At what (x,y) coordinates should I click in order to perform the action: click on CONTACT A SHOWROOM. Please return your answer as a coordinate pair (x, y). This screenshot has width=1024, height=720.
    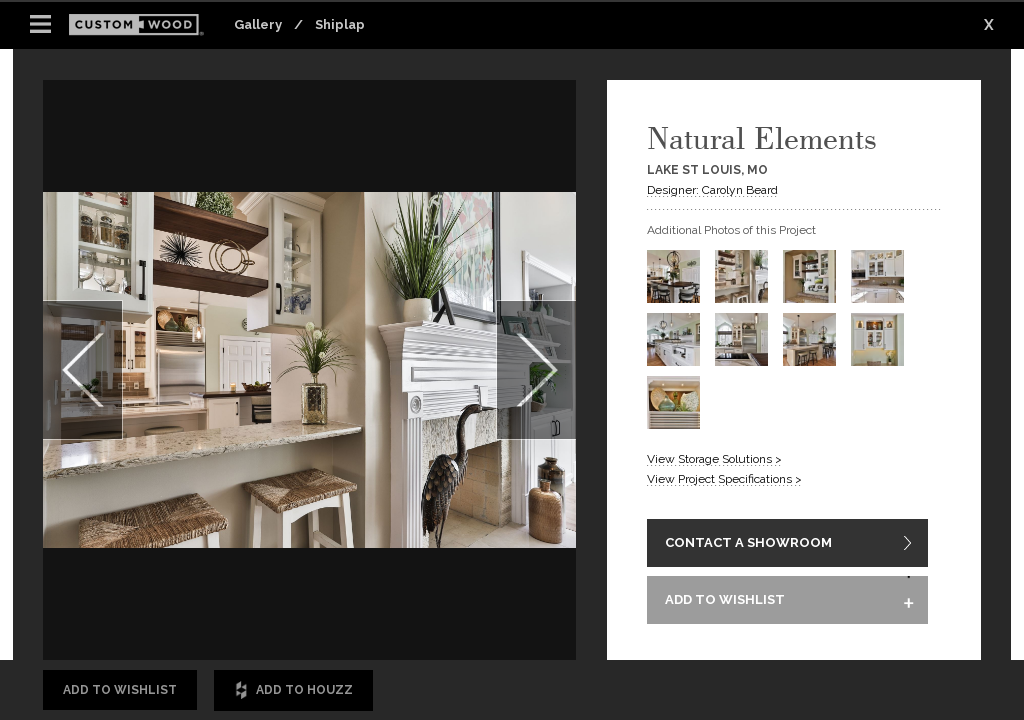
    Looking at the image, I should click on (748, 544).